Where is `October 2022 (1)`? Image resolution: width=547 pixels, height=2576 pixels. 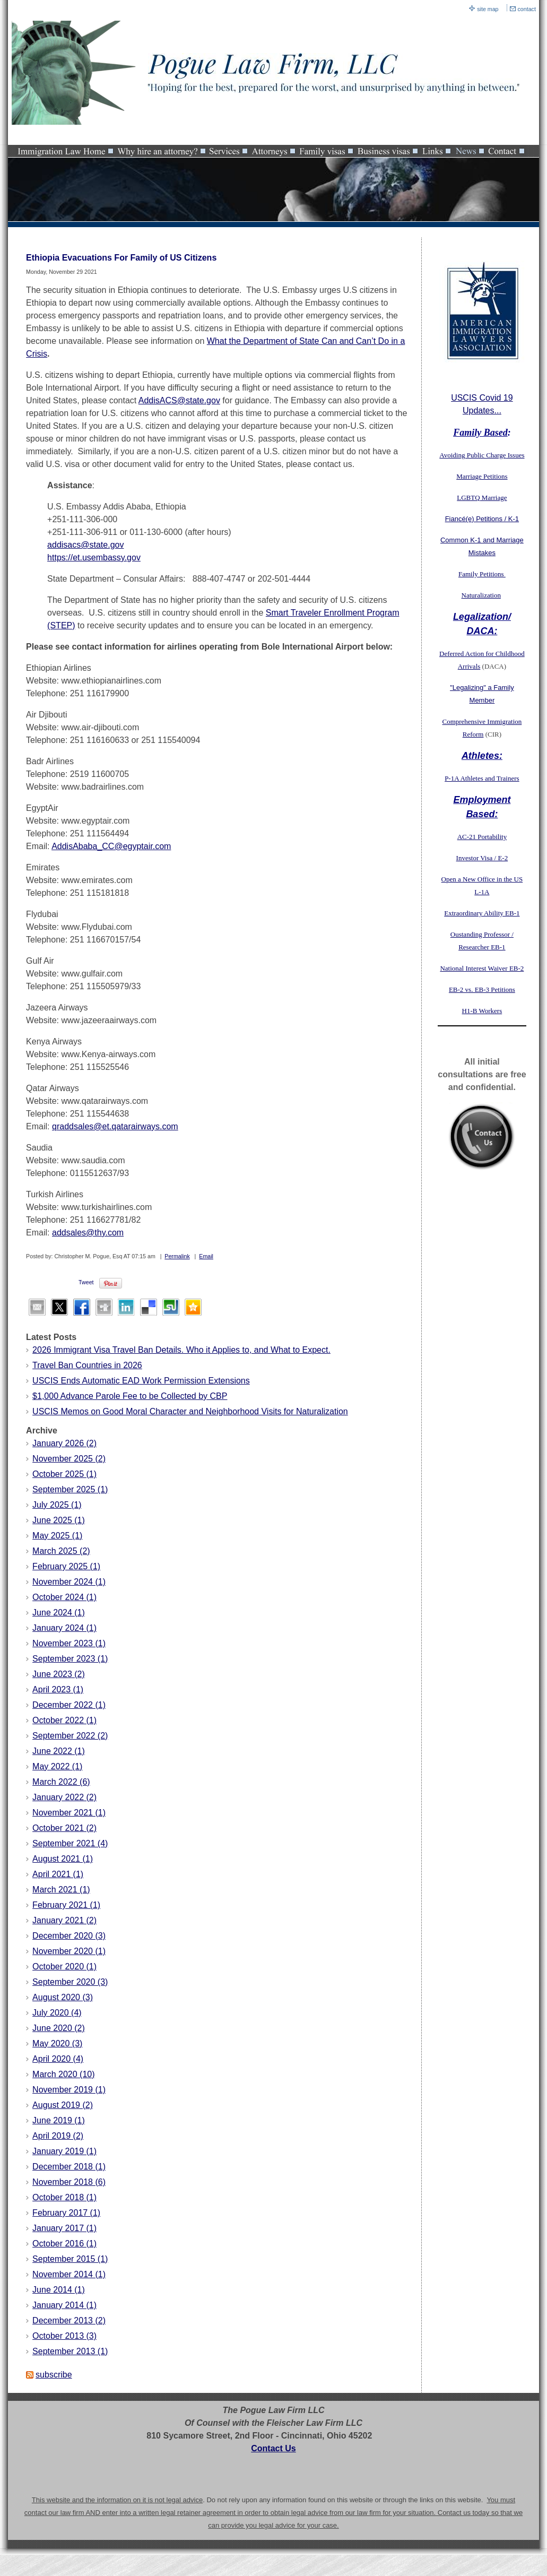 October 2022 (1) is located at coordinates (64, 1720).